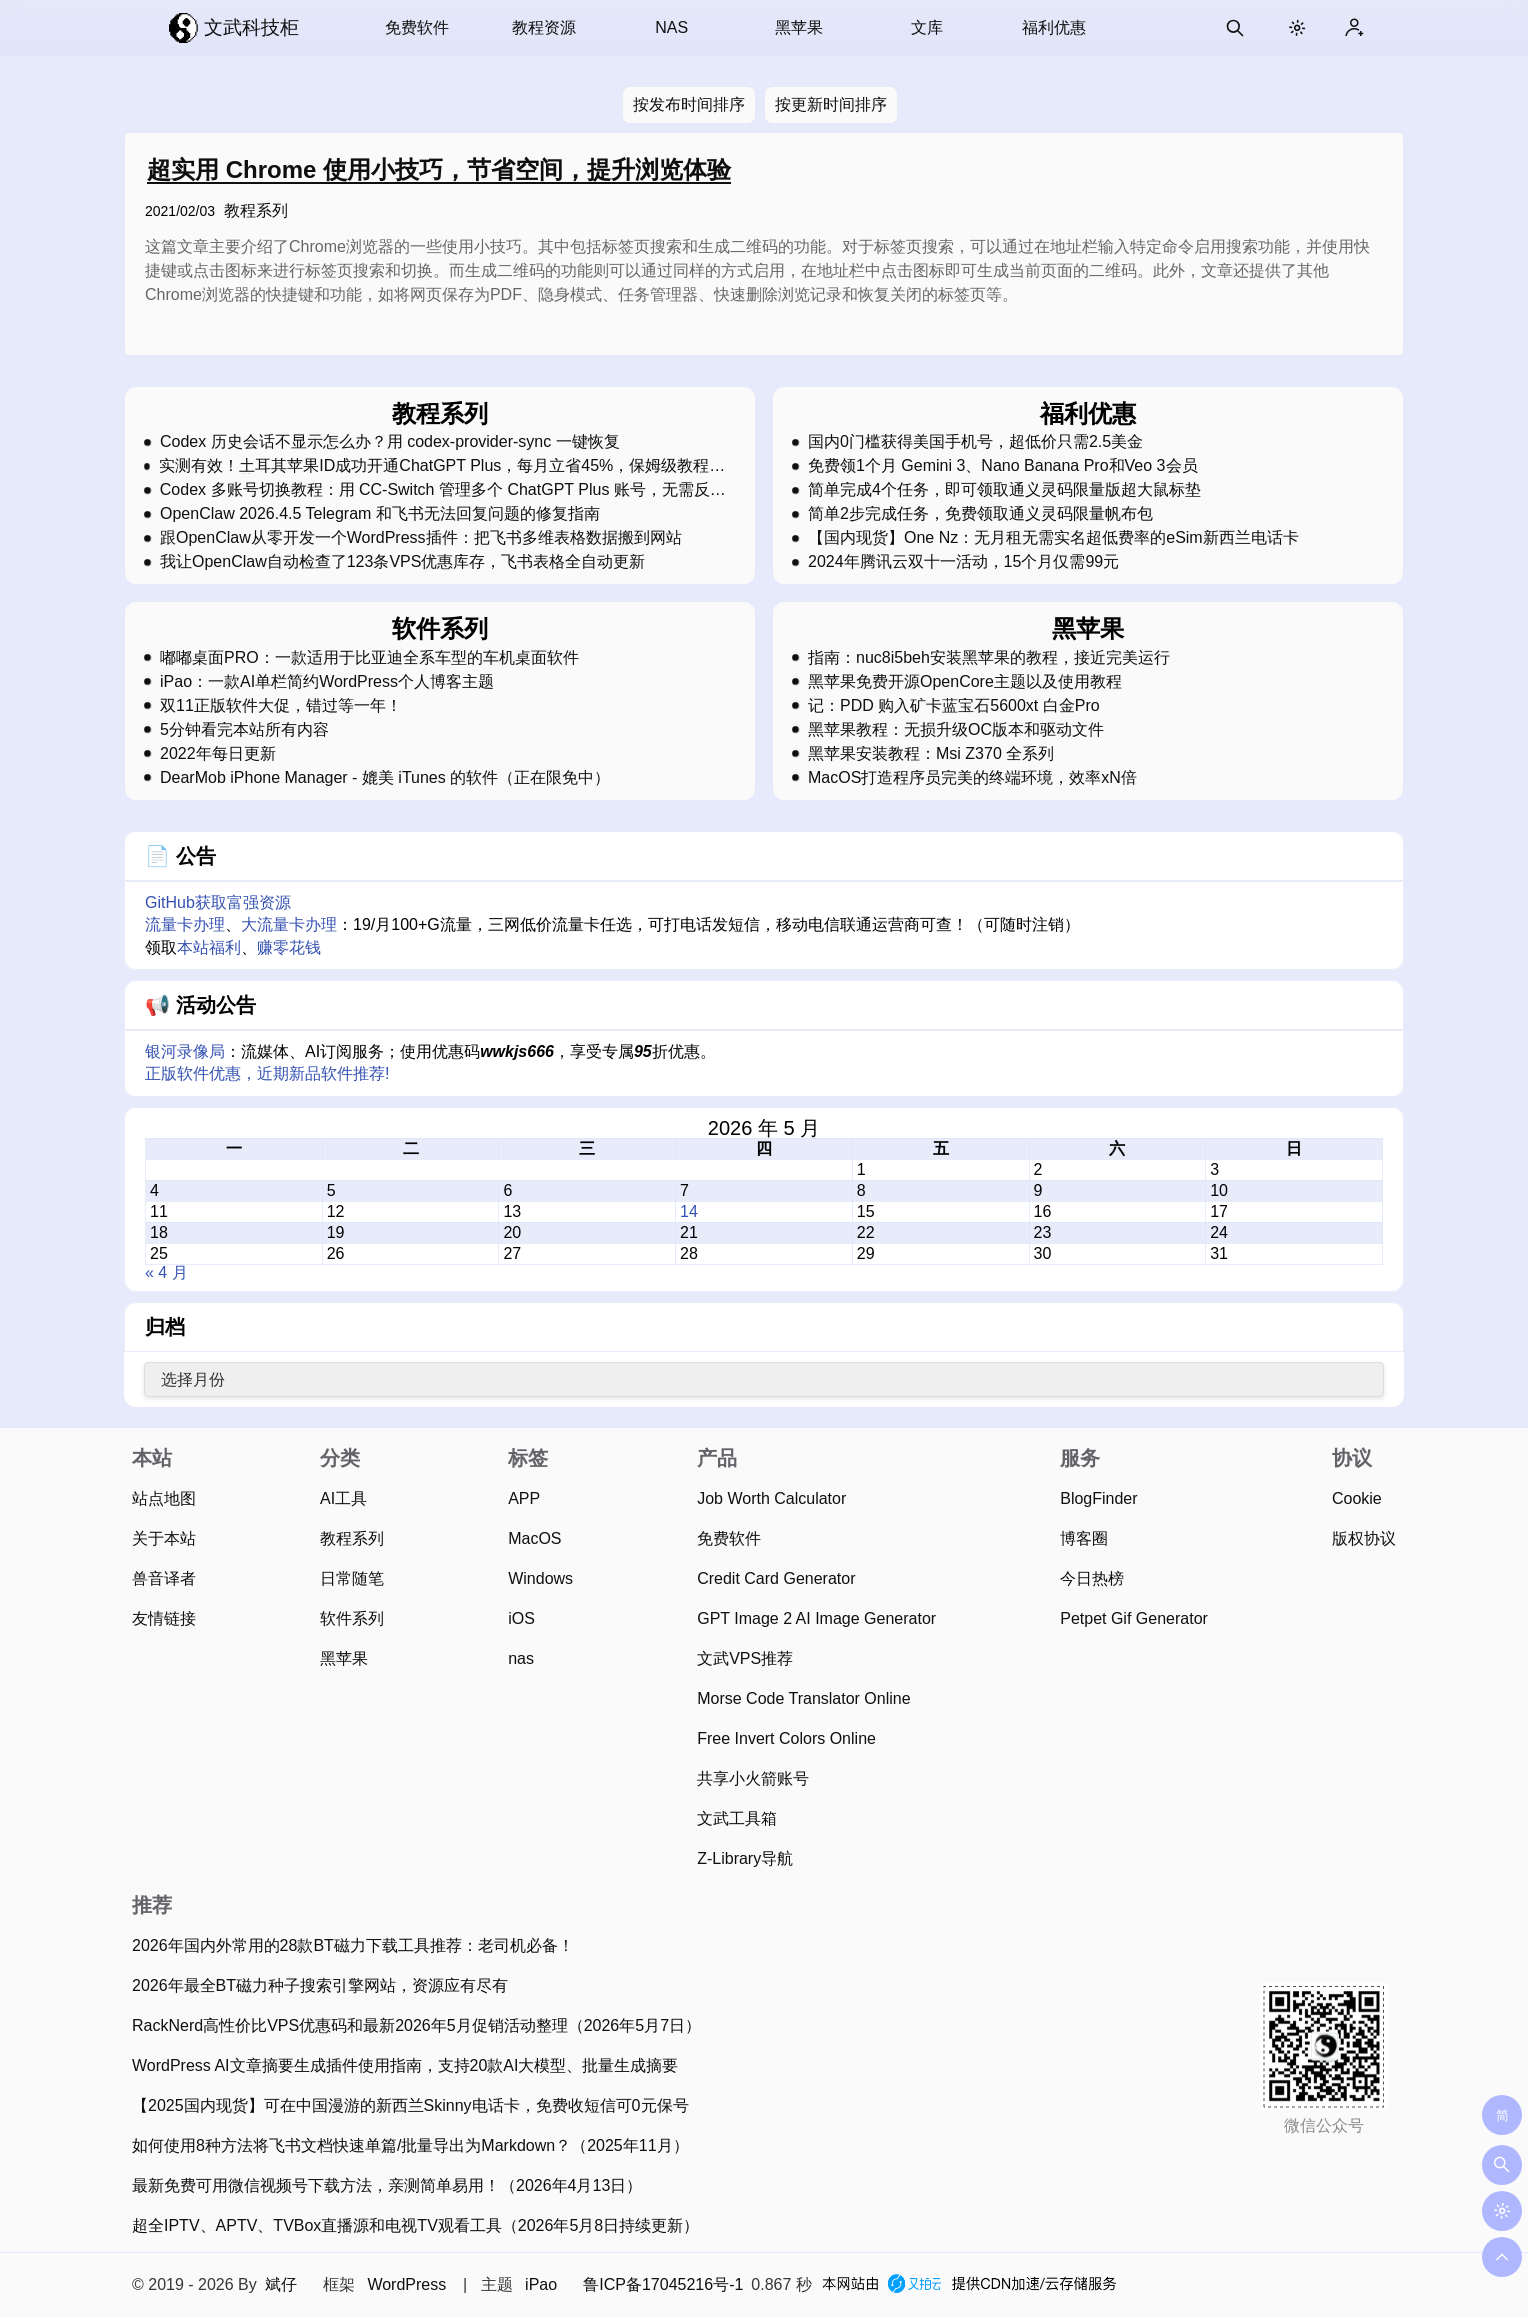  Describe the element at coordinates (786, 1738) in the screenshot. I see `Free Invert Colors Online` at that location.